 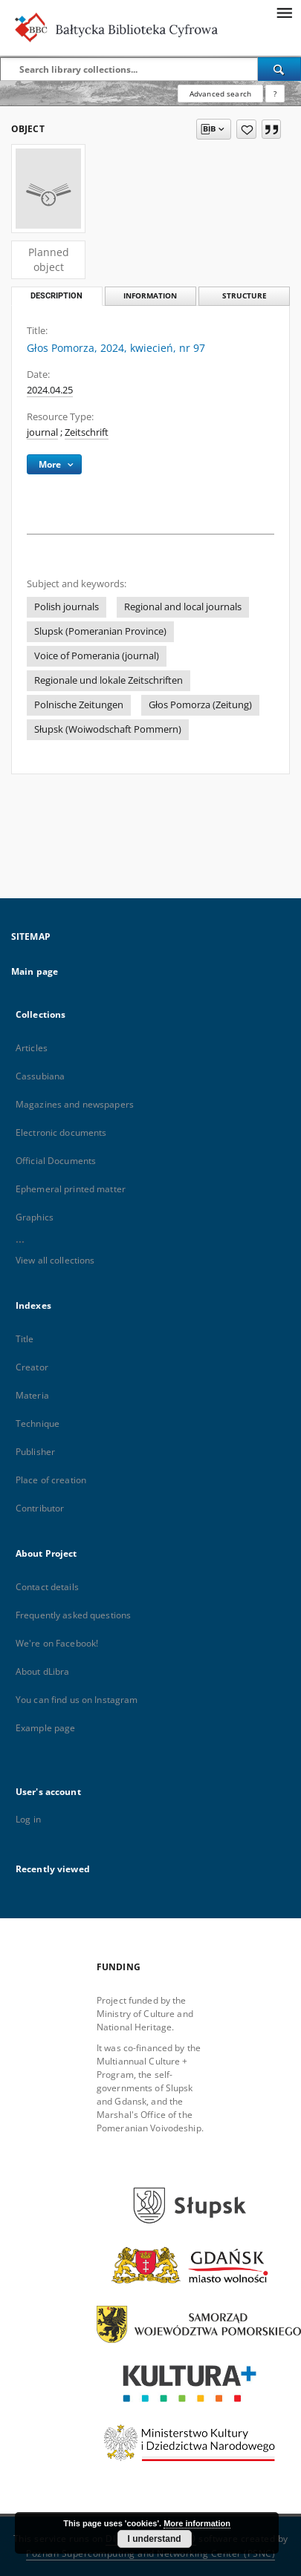 I want to click on Place of creation, so click(x=51, y=1480).